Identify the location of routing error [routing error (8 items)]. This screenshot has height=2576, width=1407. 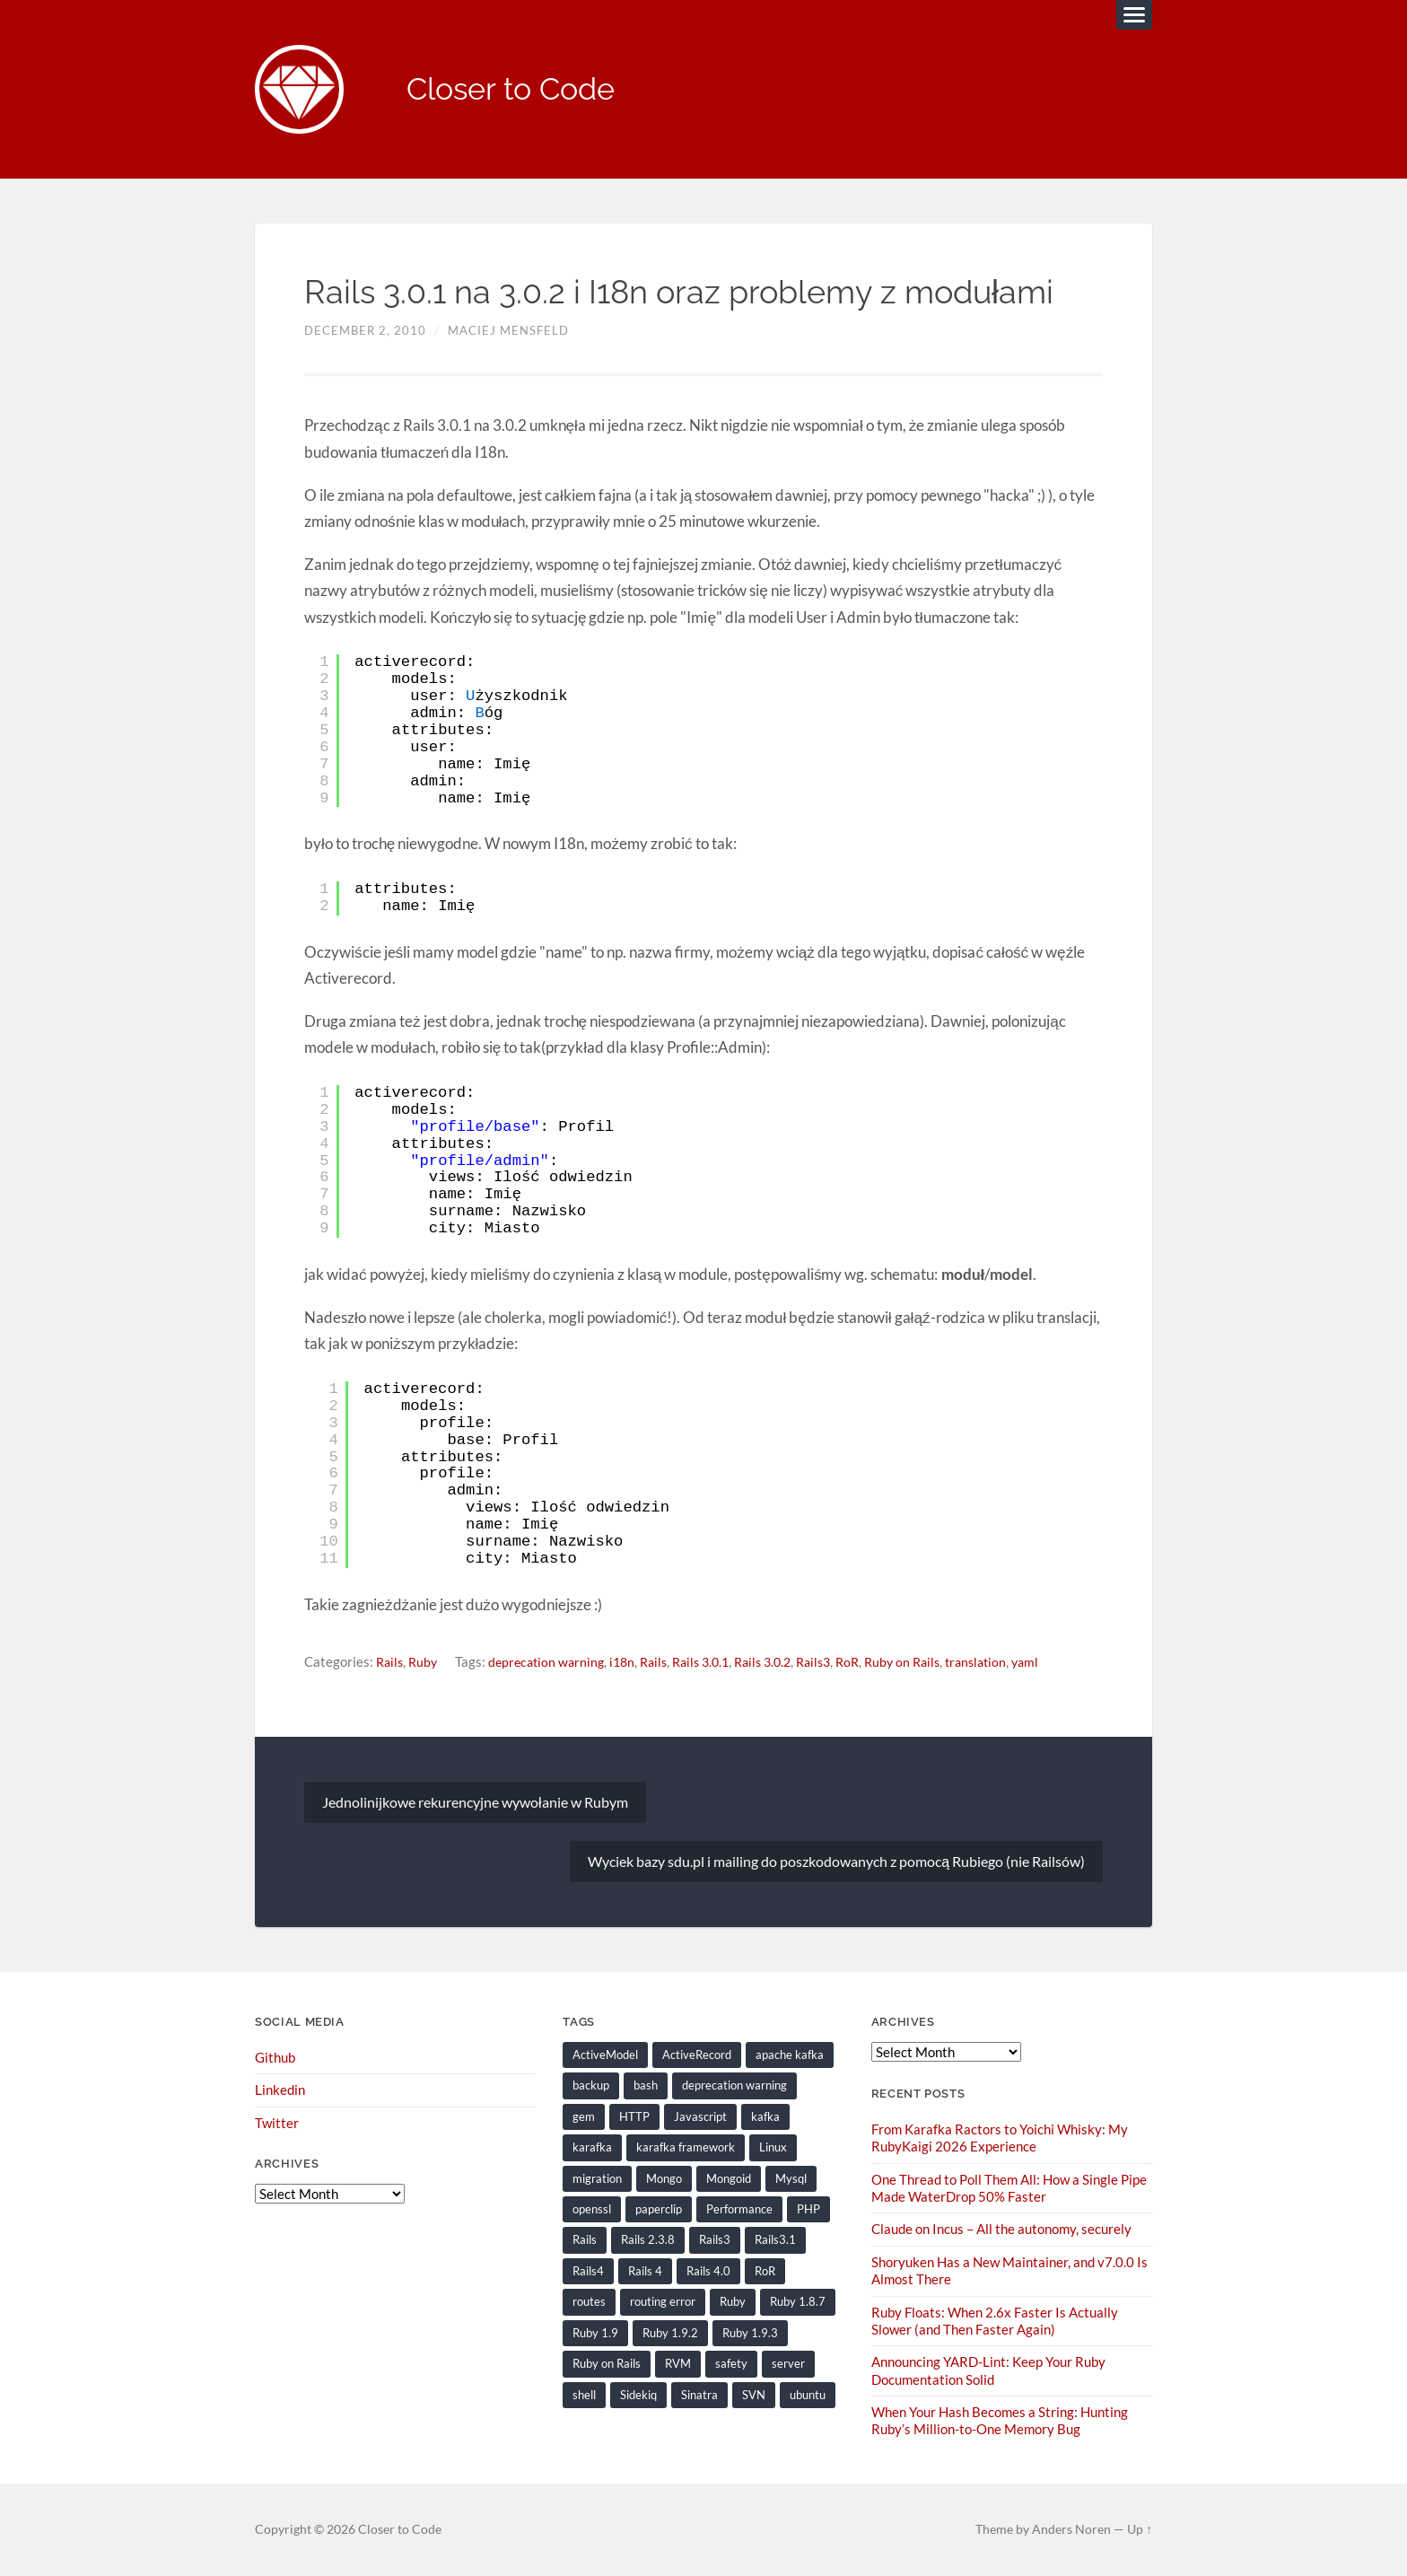
(662, 2302).